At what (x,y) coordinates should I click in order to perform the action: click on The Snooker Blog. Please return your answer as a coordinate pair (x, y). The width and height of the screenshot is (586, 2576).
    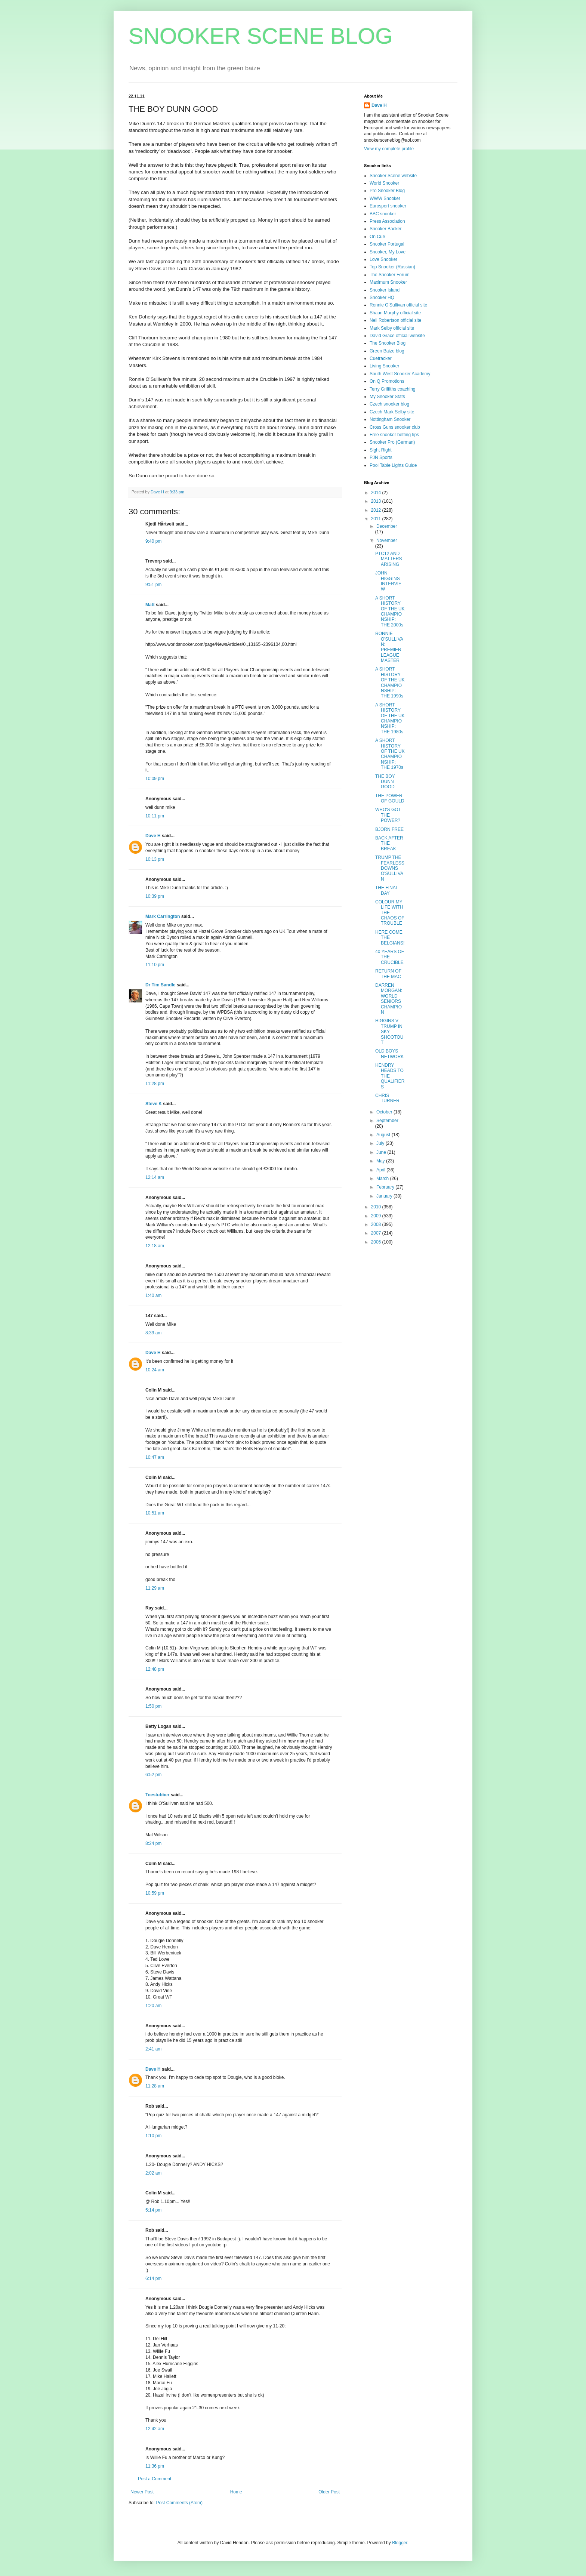
    Looking at the image, I should click on (387, 343).